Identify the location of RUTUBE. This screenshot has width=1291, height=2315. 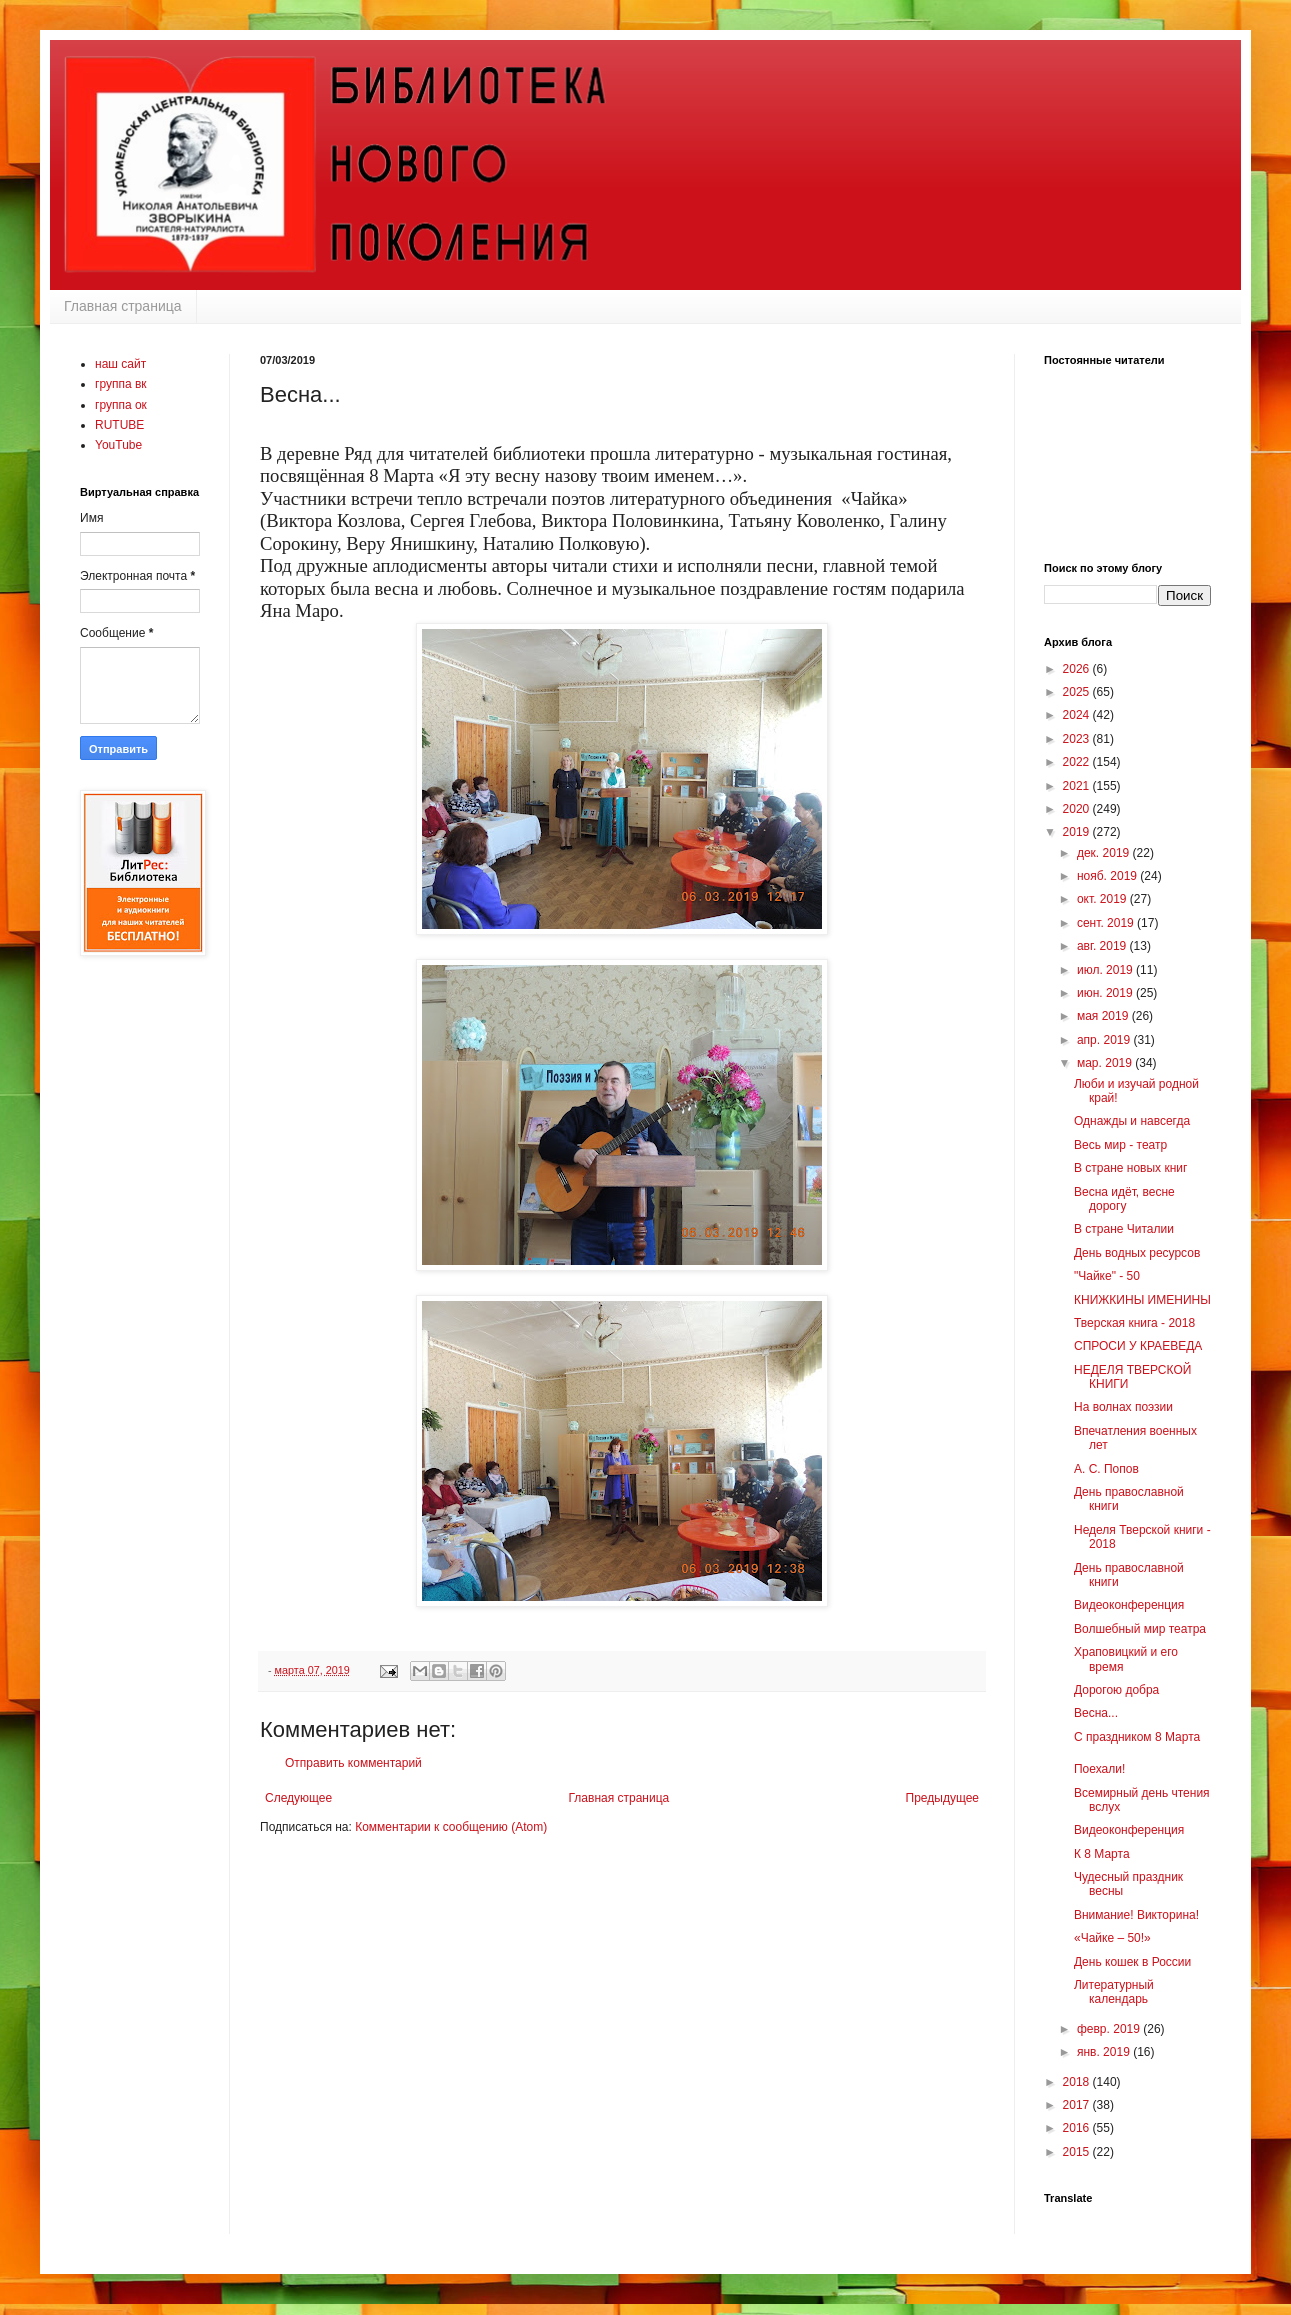
(119, 425).